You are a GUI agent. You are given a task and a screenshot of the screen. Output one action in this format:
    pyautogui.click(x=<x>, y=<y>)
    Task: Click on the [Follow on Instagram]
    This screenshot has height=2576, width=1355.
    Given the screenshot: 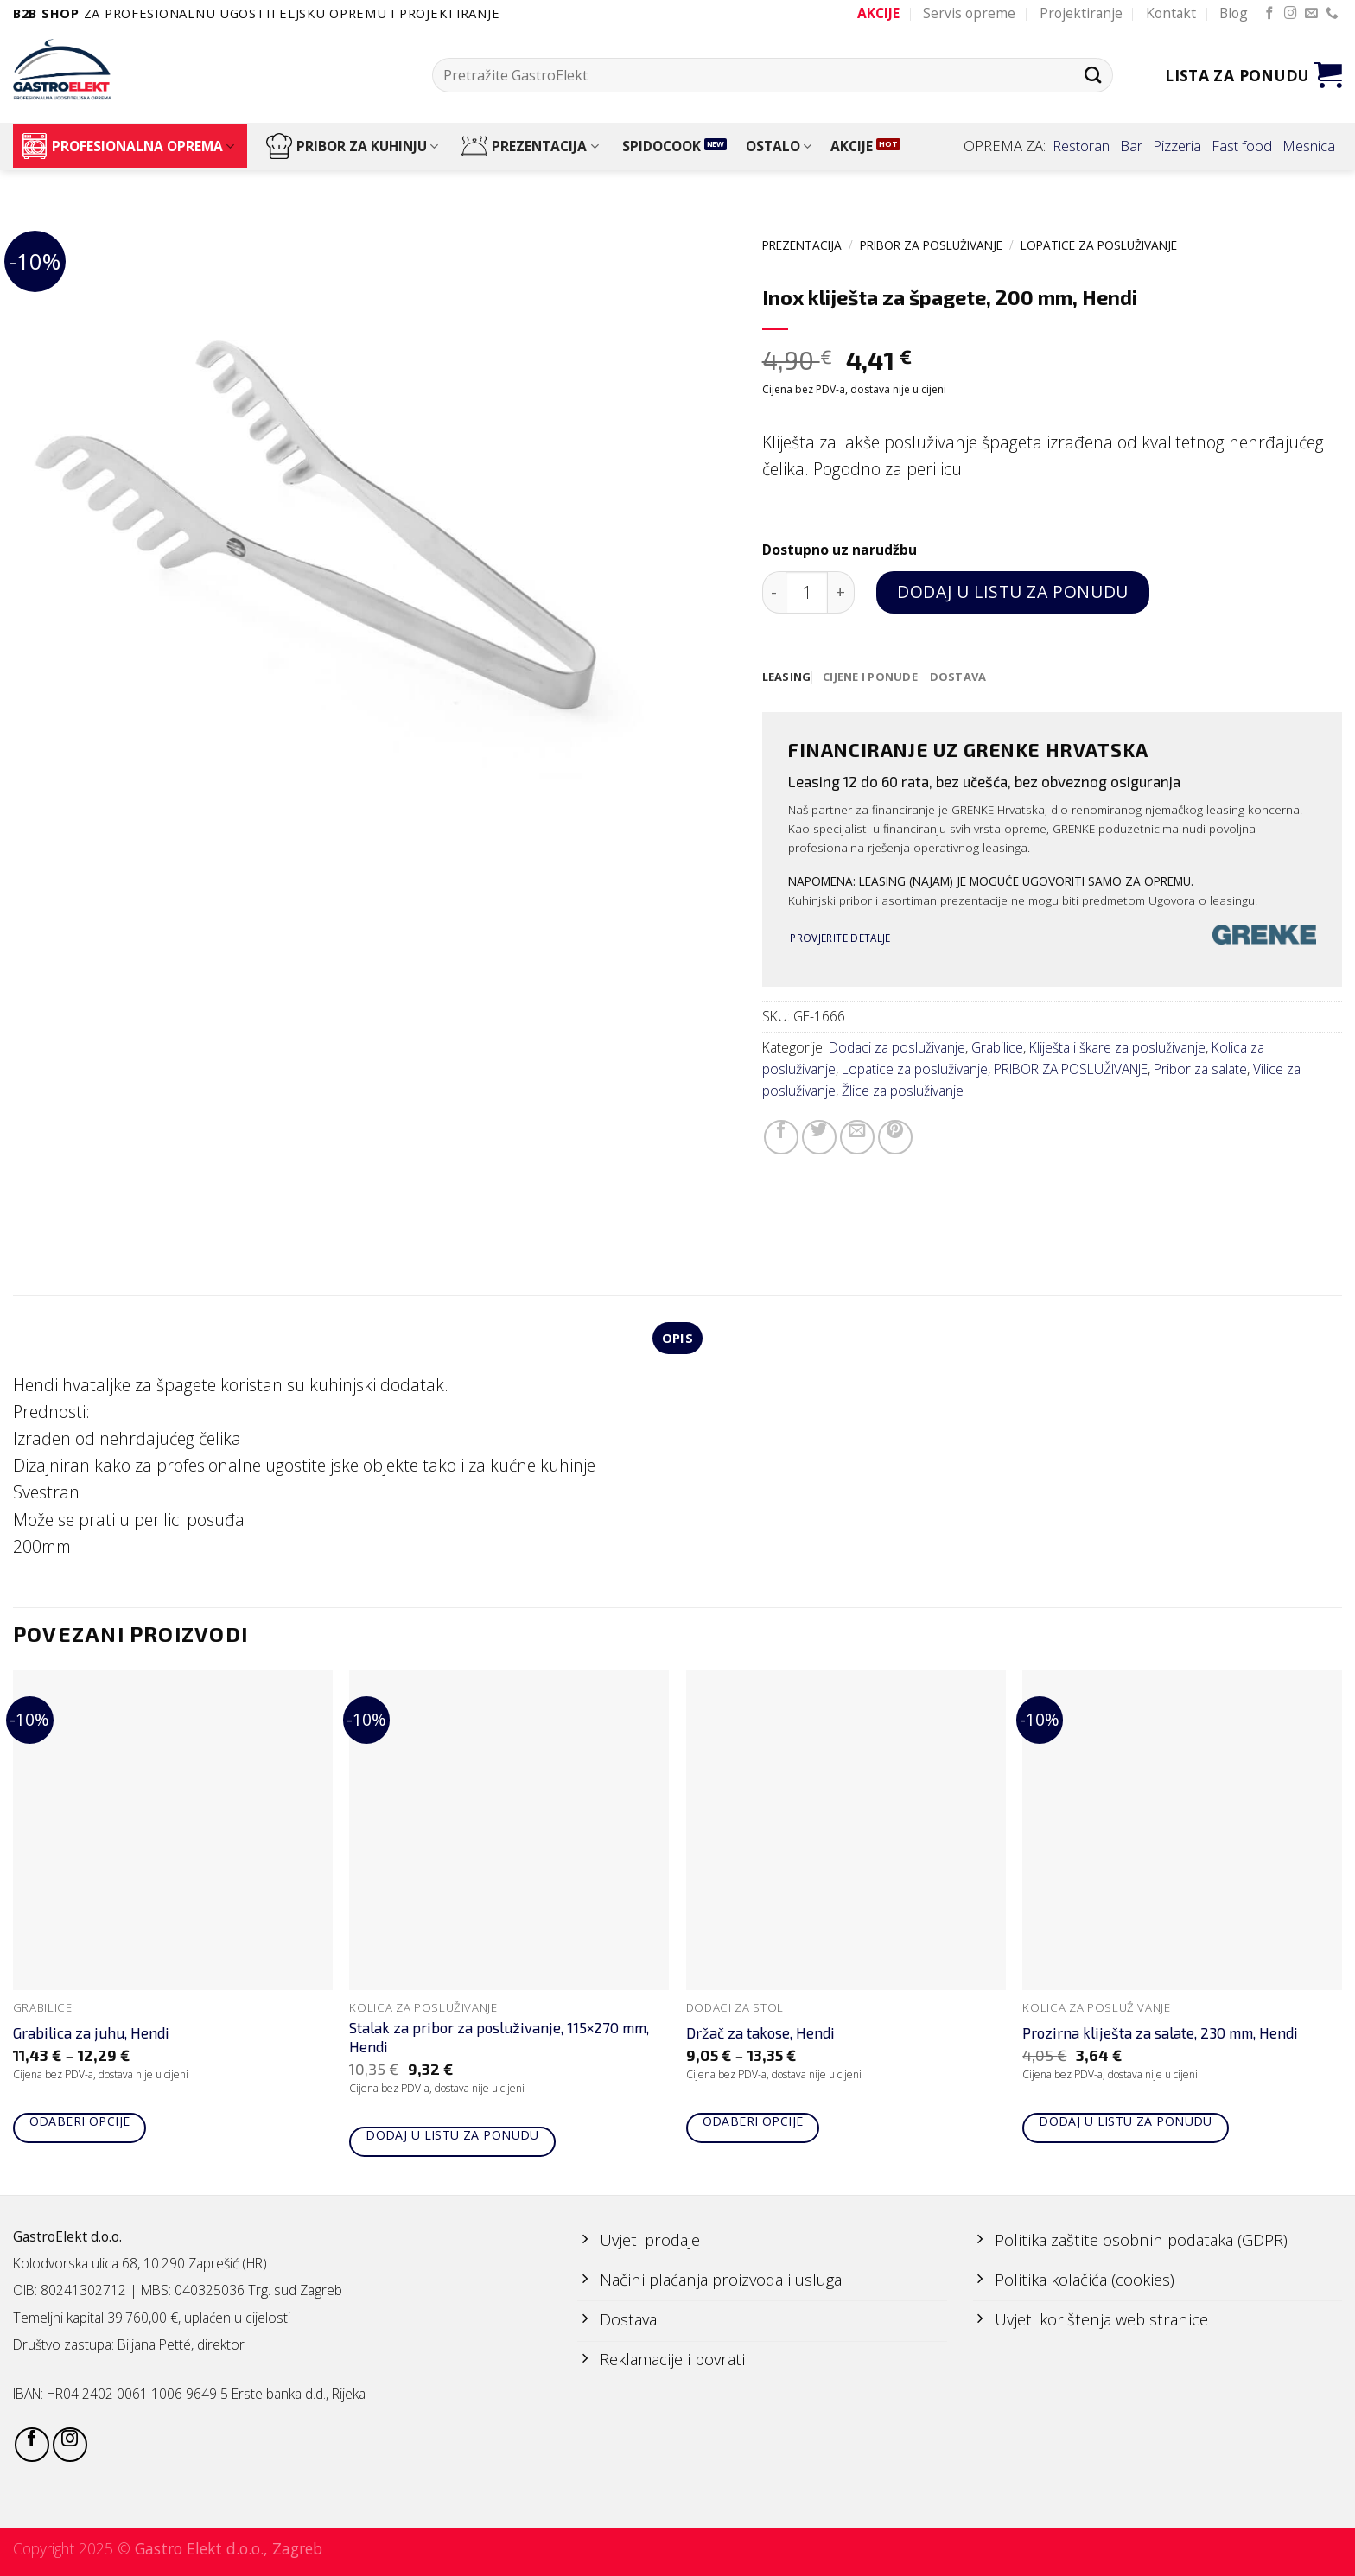 What is the action you would take?
    pyautogui.click(x=1290, y=14)
    